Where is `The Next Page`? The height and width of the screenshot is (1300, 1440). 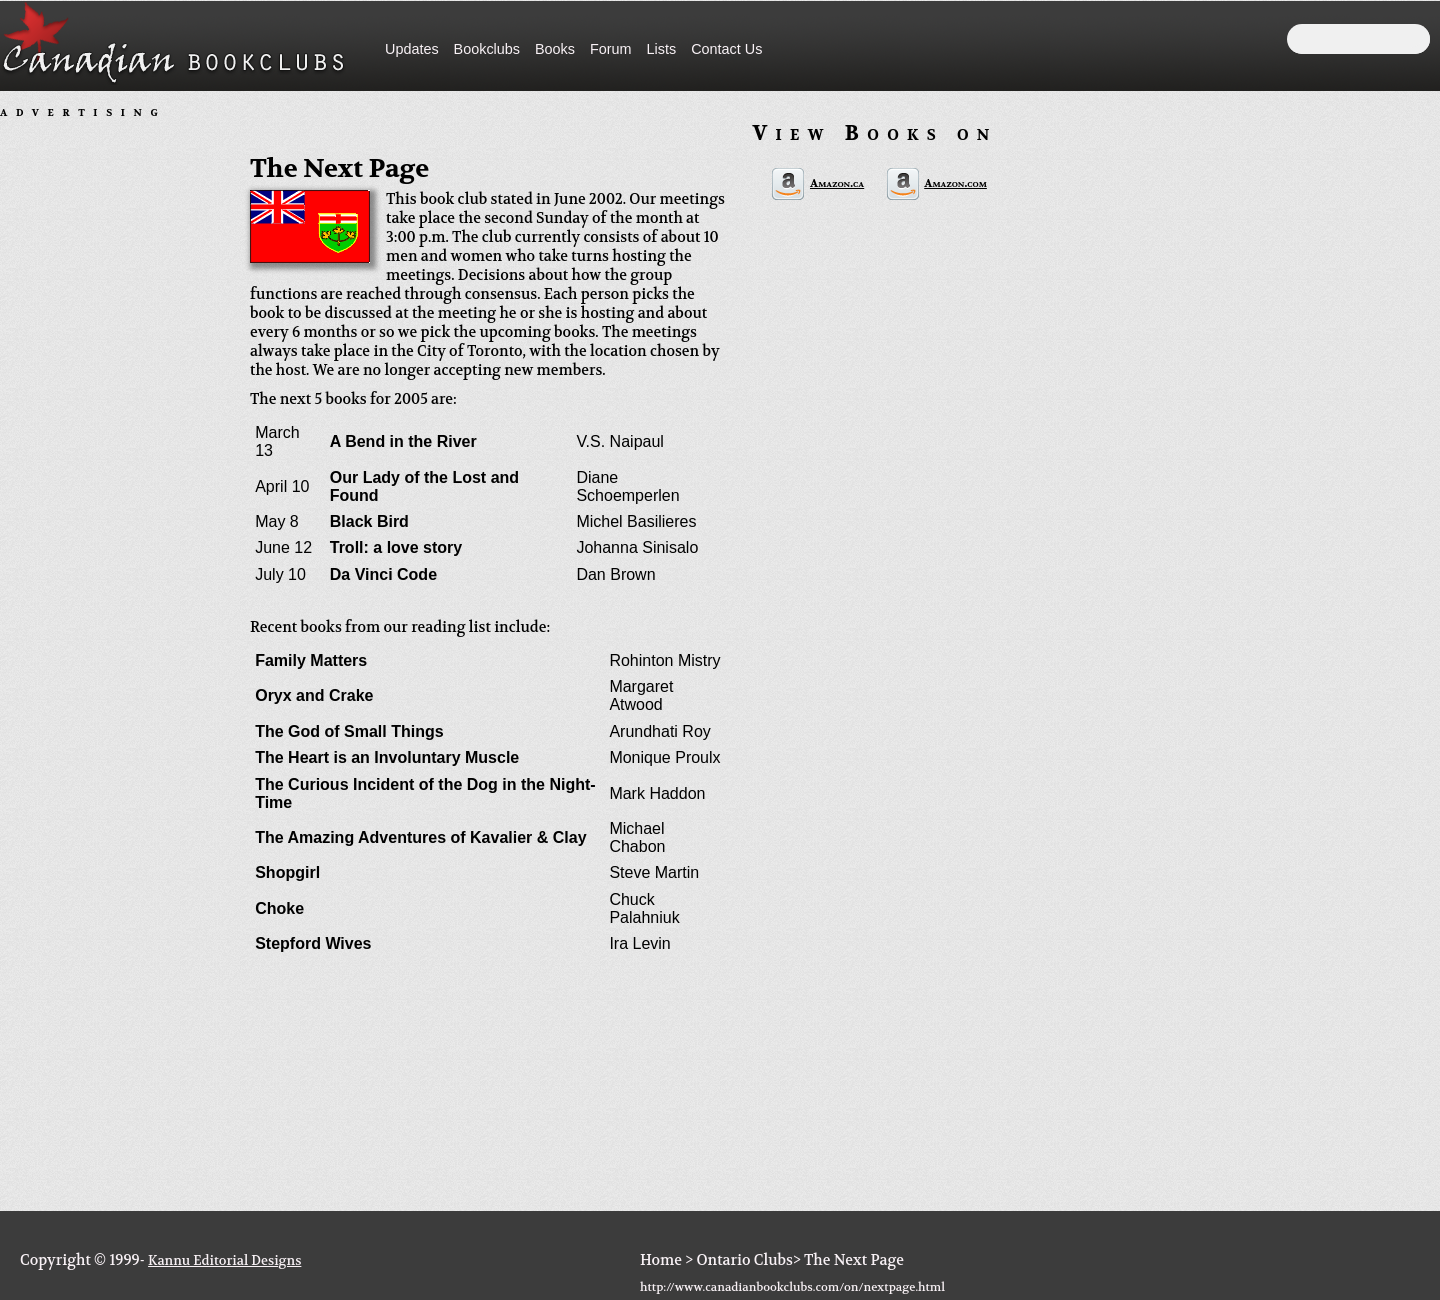
The Next Page is located at coordinates (854, 1260).